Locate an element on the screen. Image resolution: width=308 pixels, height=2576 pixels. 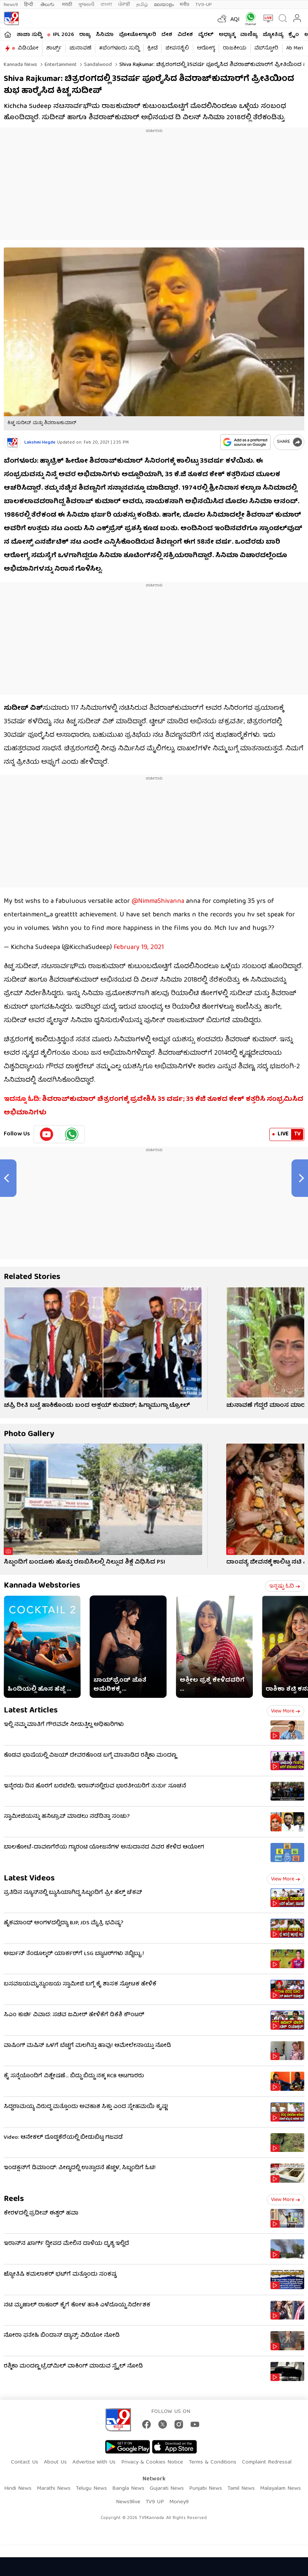
Marathi News is located at coordinates (54, 2489).